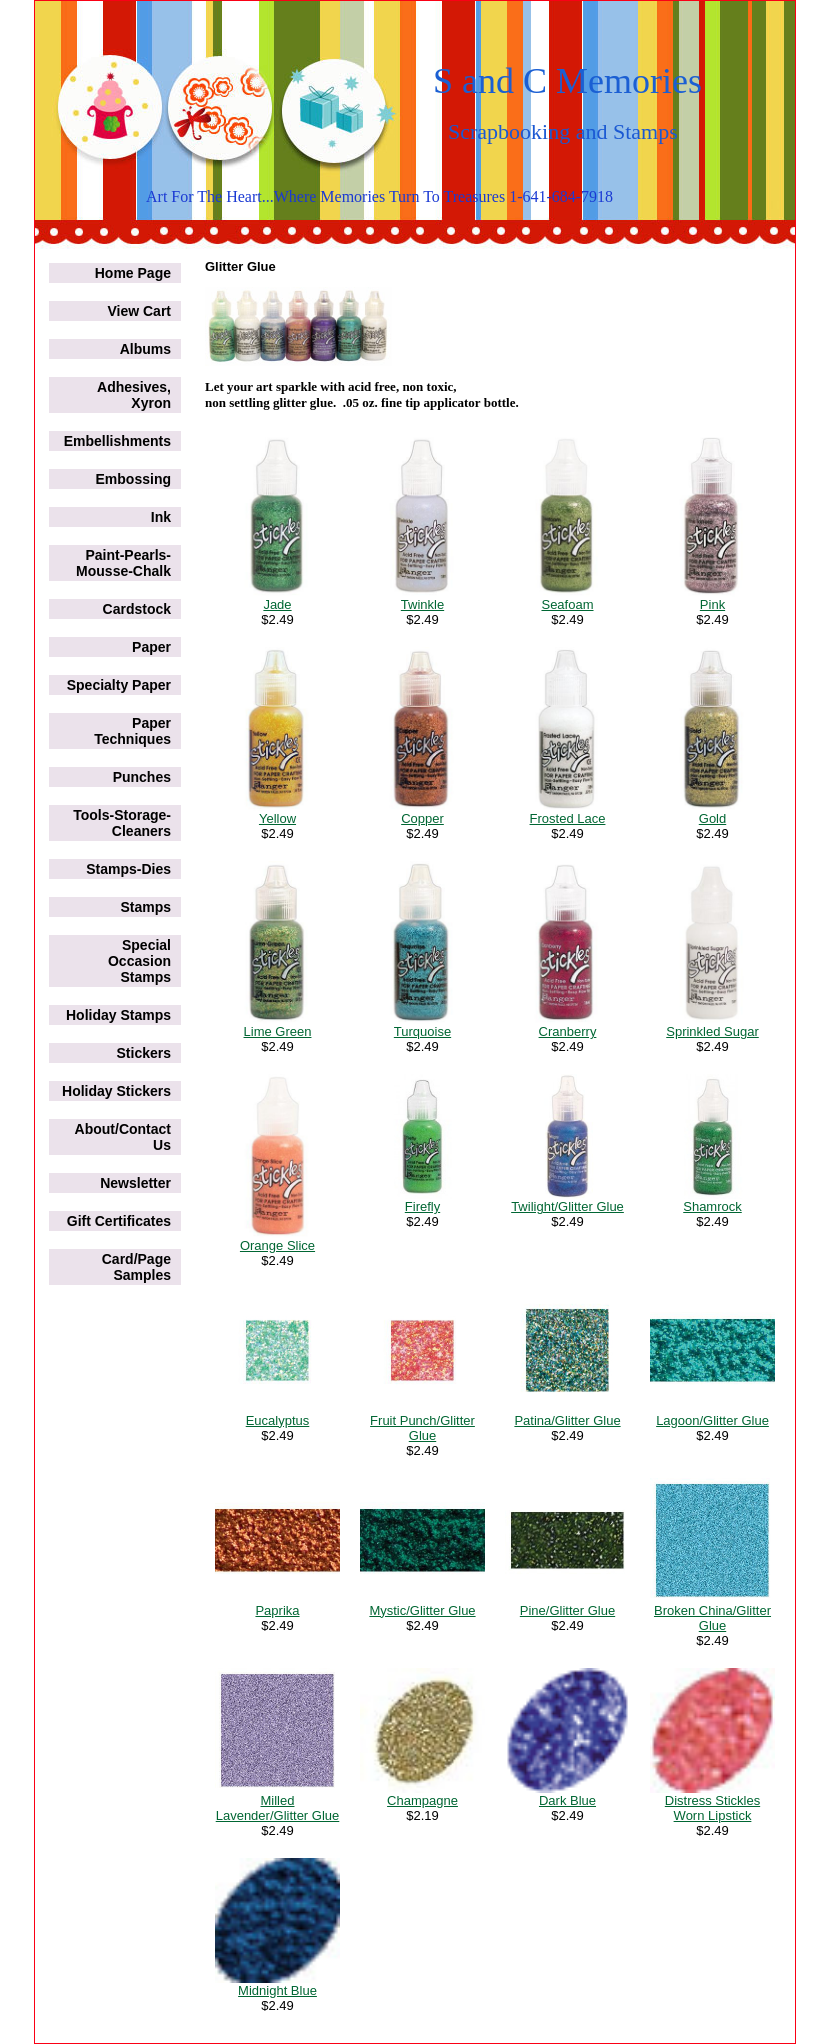 This screenshot has width=830, height=2044. I want to click on Paint-Pearls-Mousse-Chalk, so click(123, 563).